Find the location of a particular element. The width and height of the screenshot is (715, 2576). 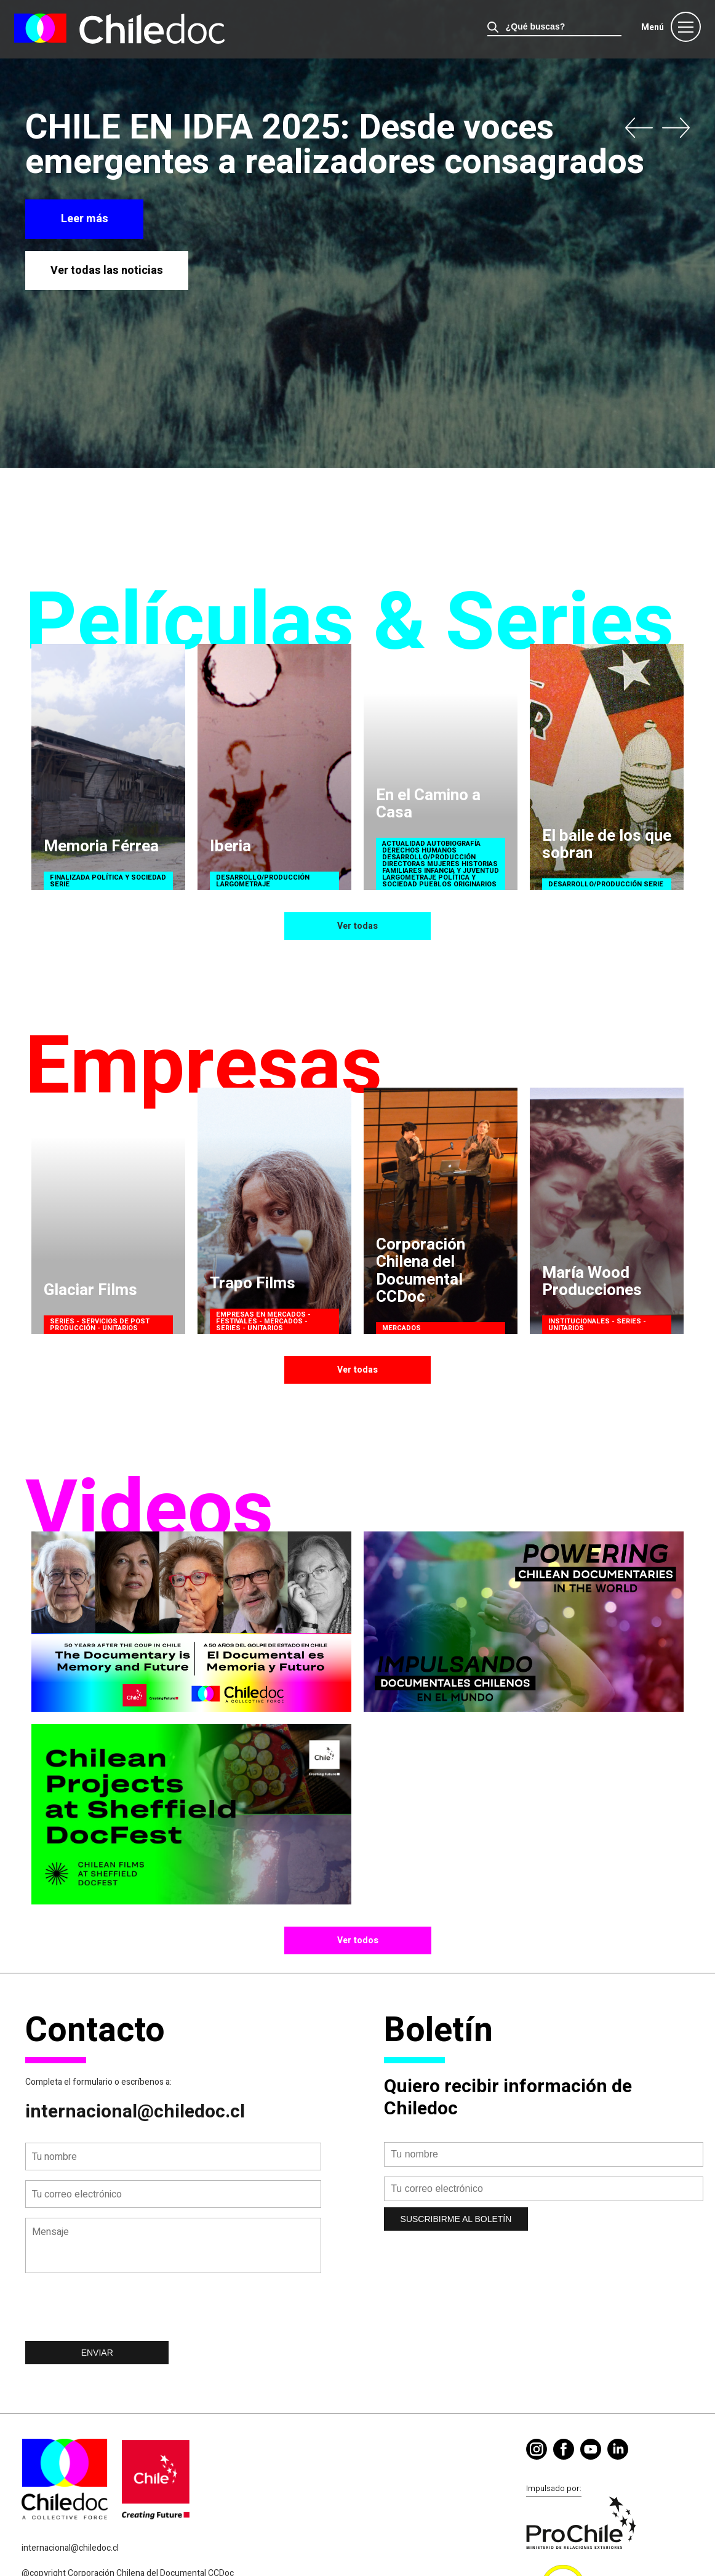

Leer más is located at coordinates (84, 219).